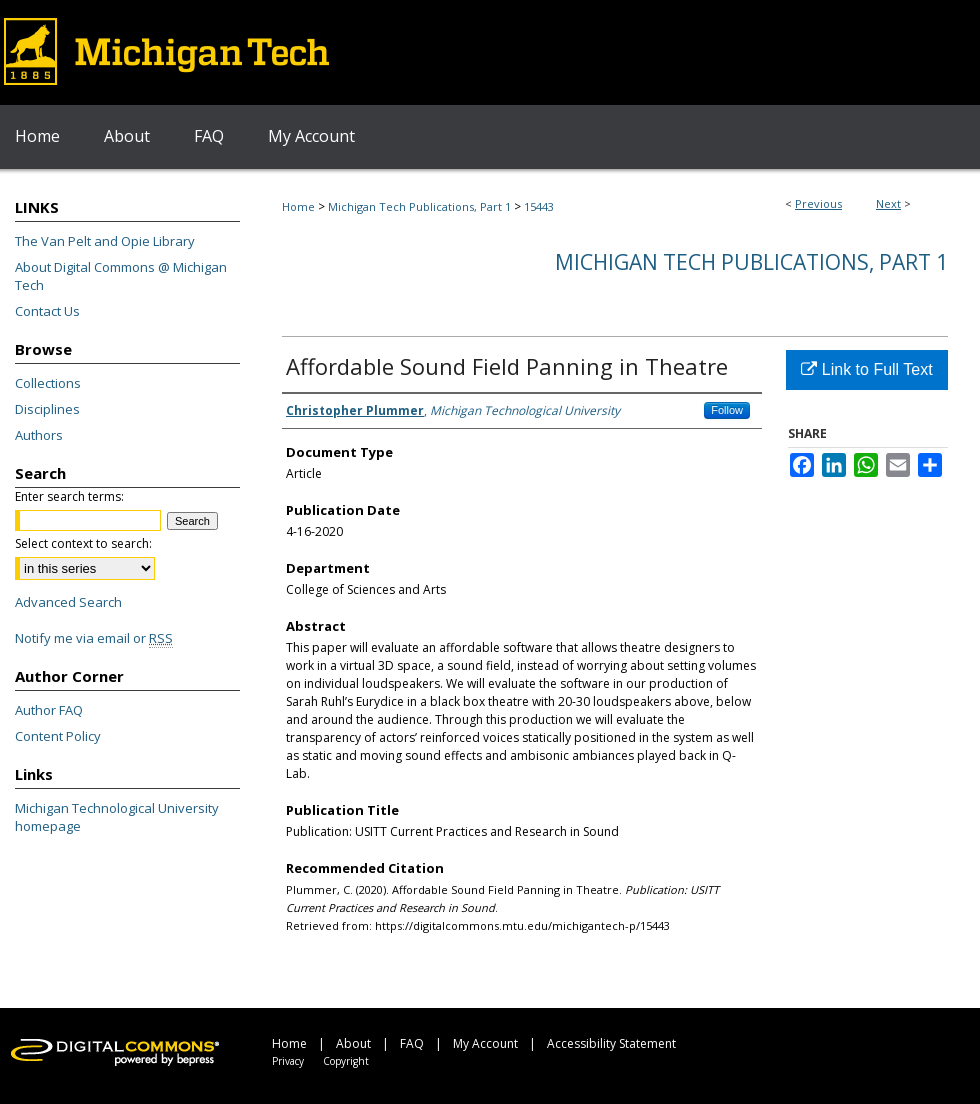 The width and height of the screenshot is (980, 1104). What do you see at coordinates (888, 203) in the screenshot?
I see `Next` at bounding box center [888, 203].